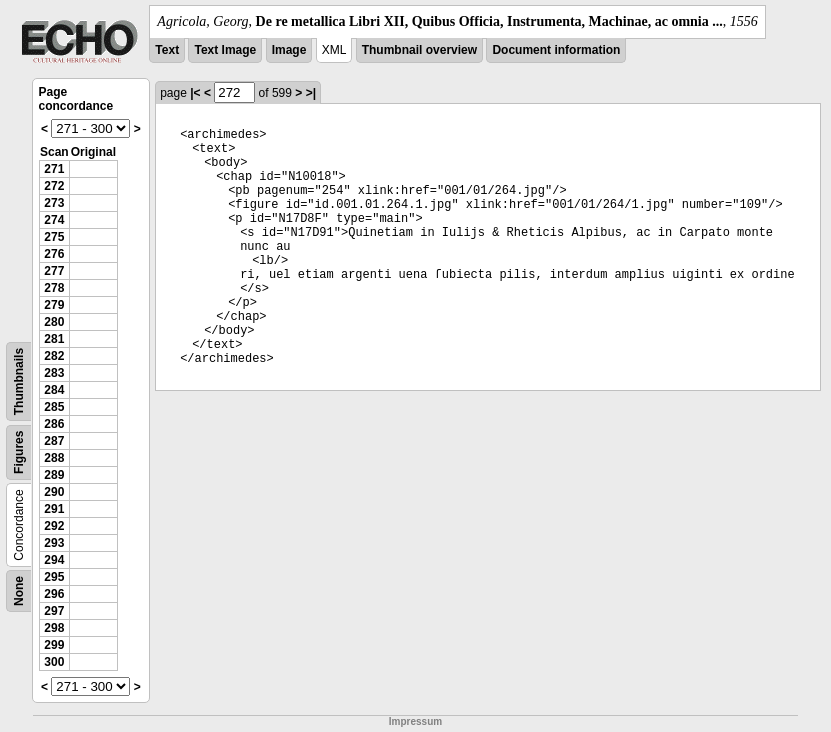  I want to click on 274, so click(54, 220).